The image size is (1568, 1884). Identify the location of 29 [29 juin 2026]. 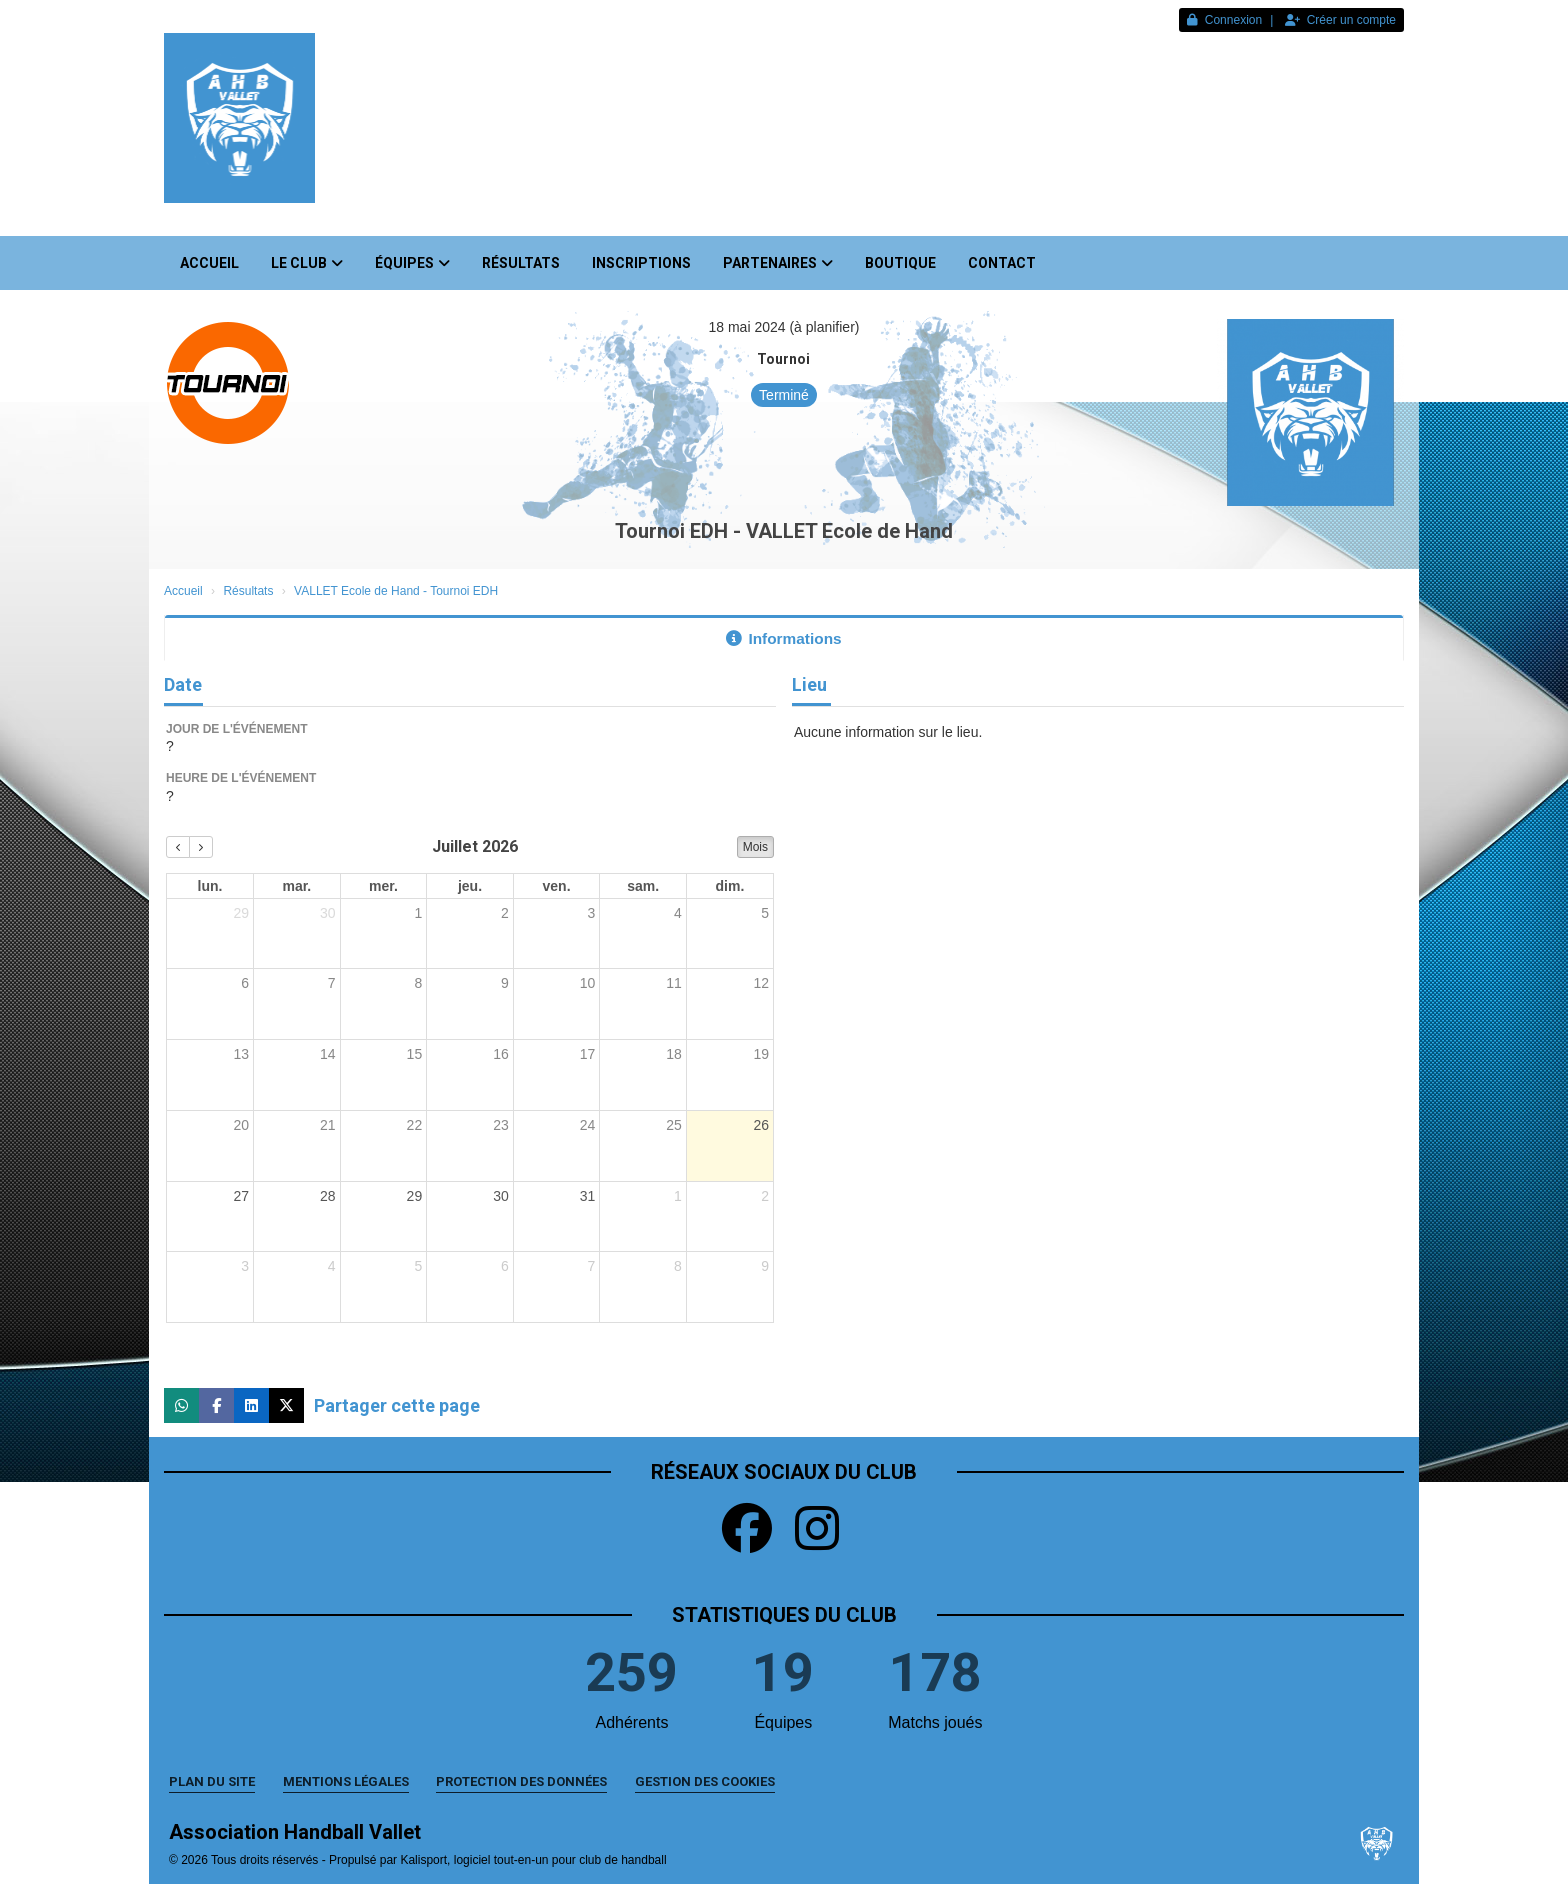
(241, 913).